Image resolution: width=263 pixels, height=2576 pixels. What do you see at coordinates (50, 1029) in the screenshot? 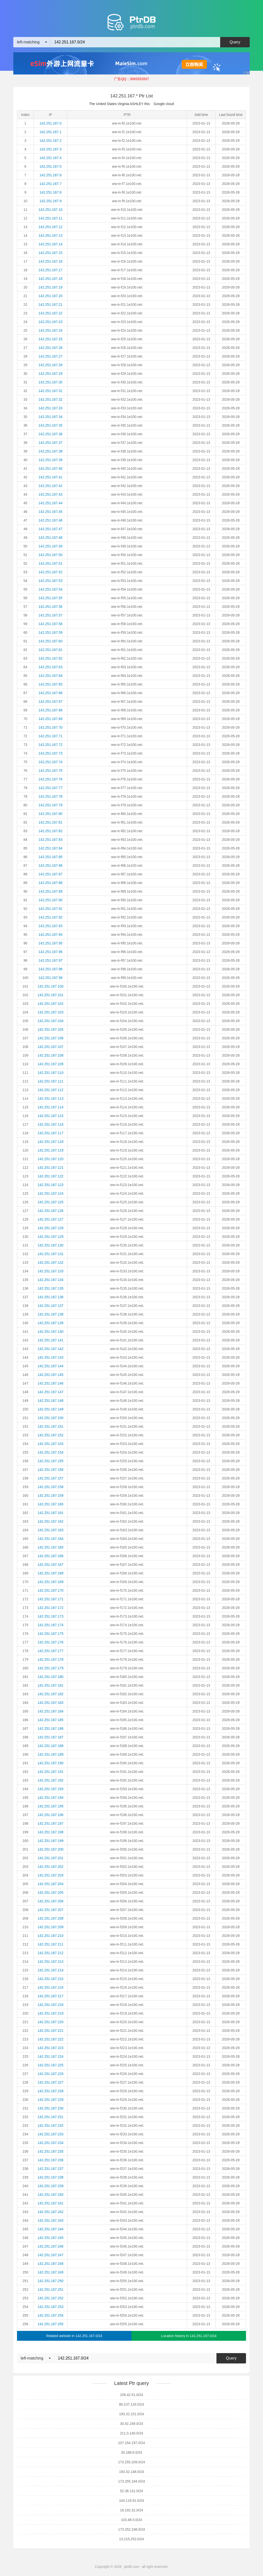
I see `142.251.167.105` at bounding box center [50, 1029].